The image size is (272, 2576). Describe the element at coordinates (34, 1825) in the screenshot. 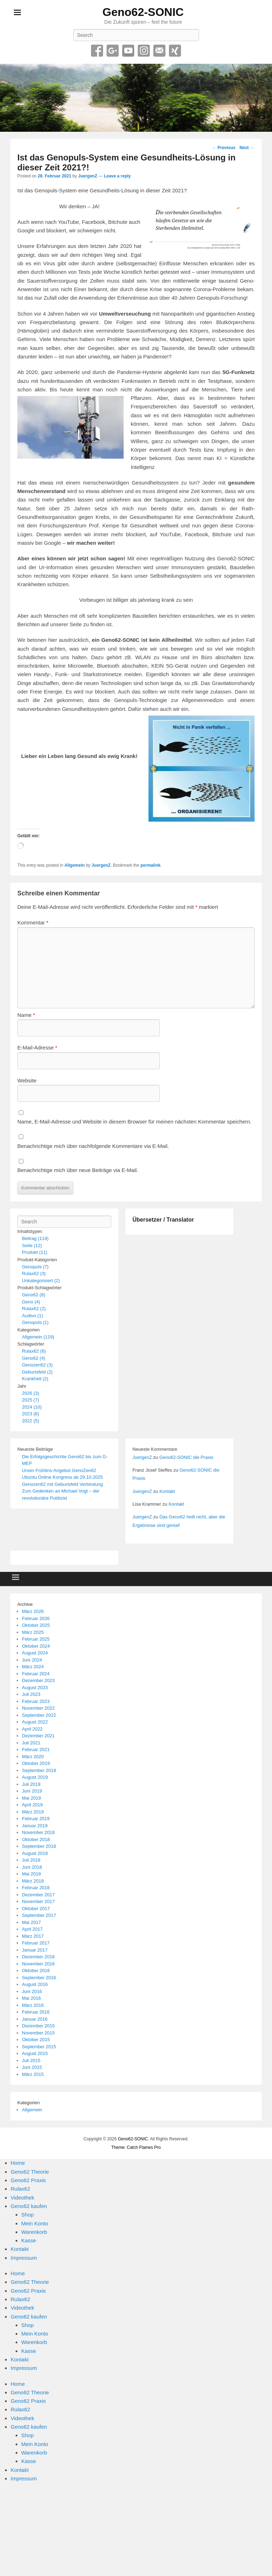

I see `Januar 2019` at that location.